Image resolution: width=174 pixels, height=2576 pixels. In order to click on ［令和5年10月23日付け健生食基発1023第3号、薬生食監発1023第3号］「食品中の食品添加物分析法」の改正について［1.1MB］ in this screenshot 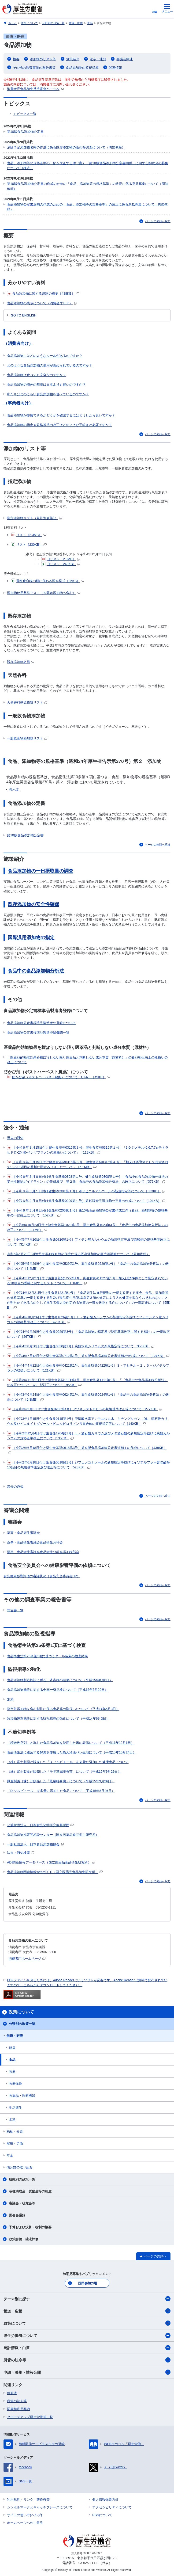, I will do `click(87, 1227)`.